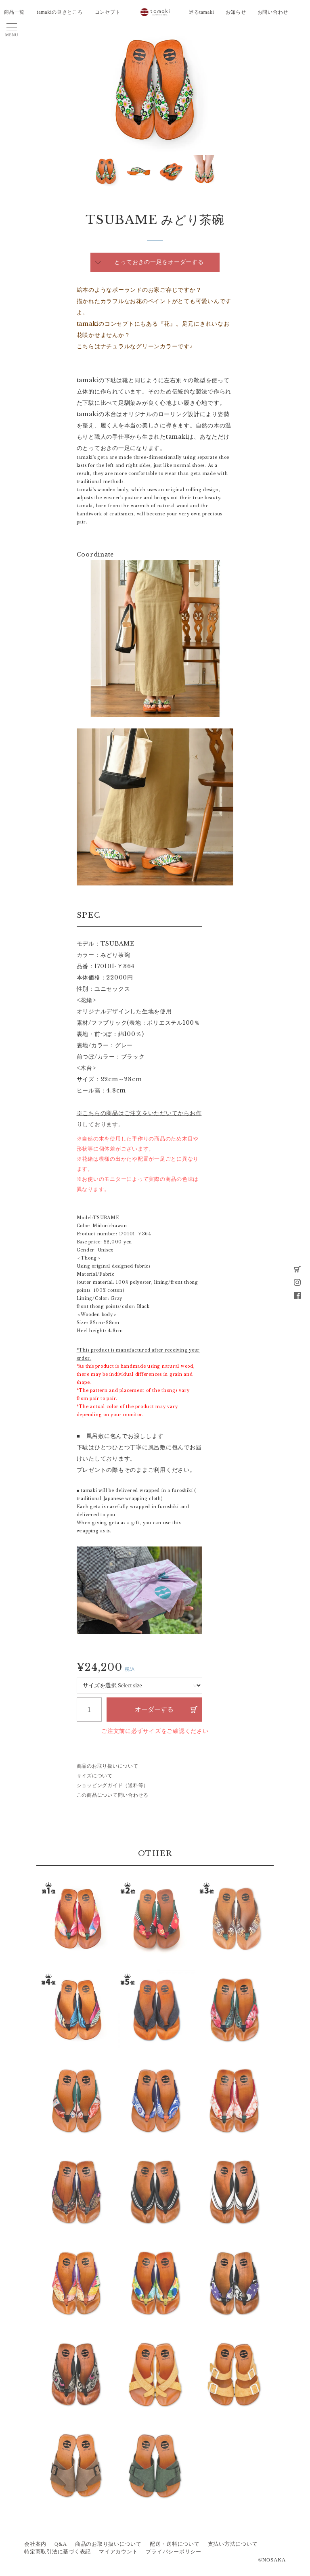  Describe the element at coordinates (233, 2544) in the screenshot. I see `支払い方法について` at that location.